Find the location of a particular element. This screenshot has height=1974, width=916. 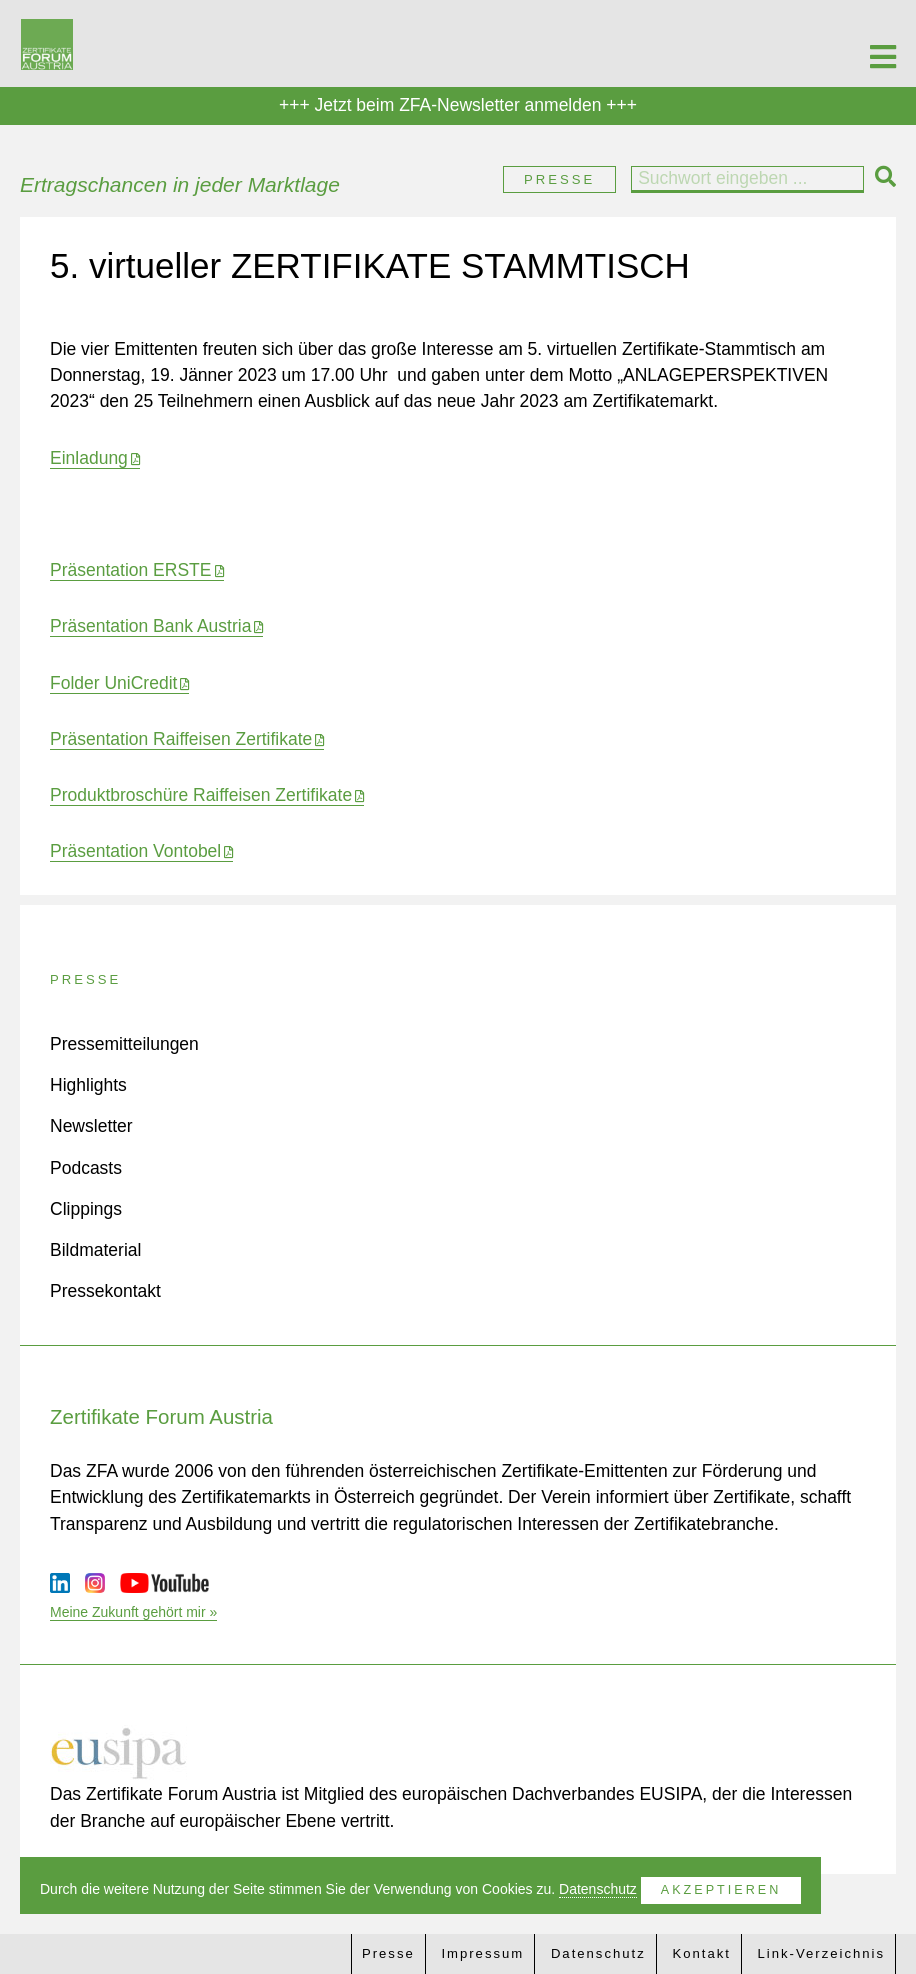

Kontakt is located at coordinates (701, 1953).